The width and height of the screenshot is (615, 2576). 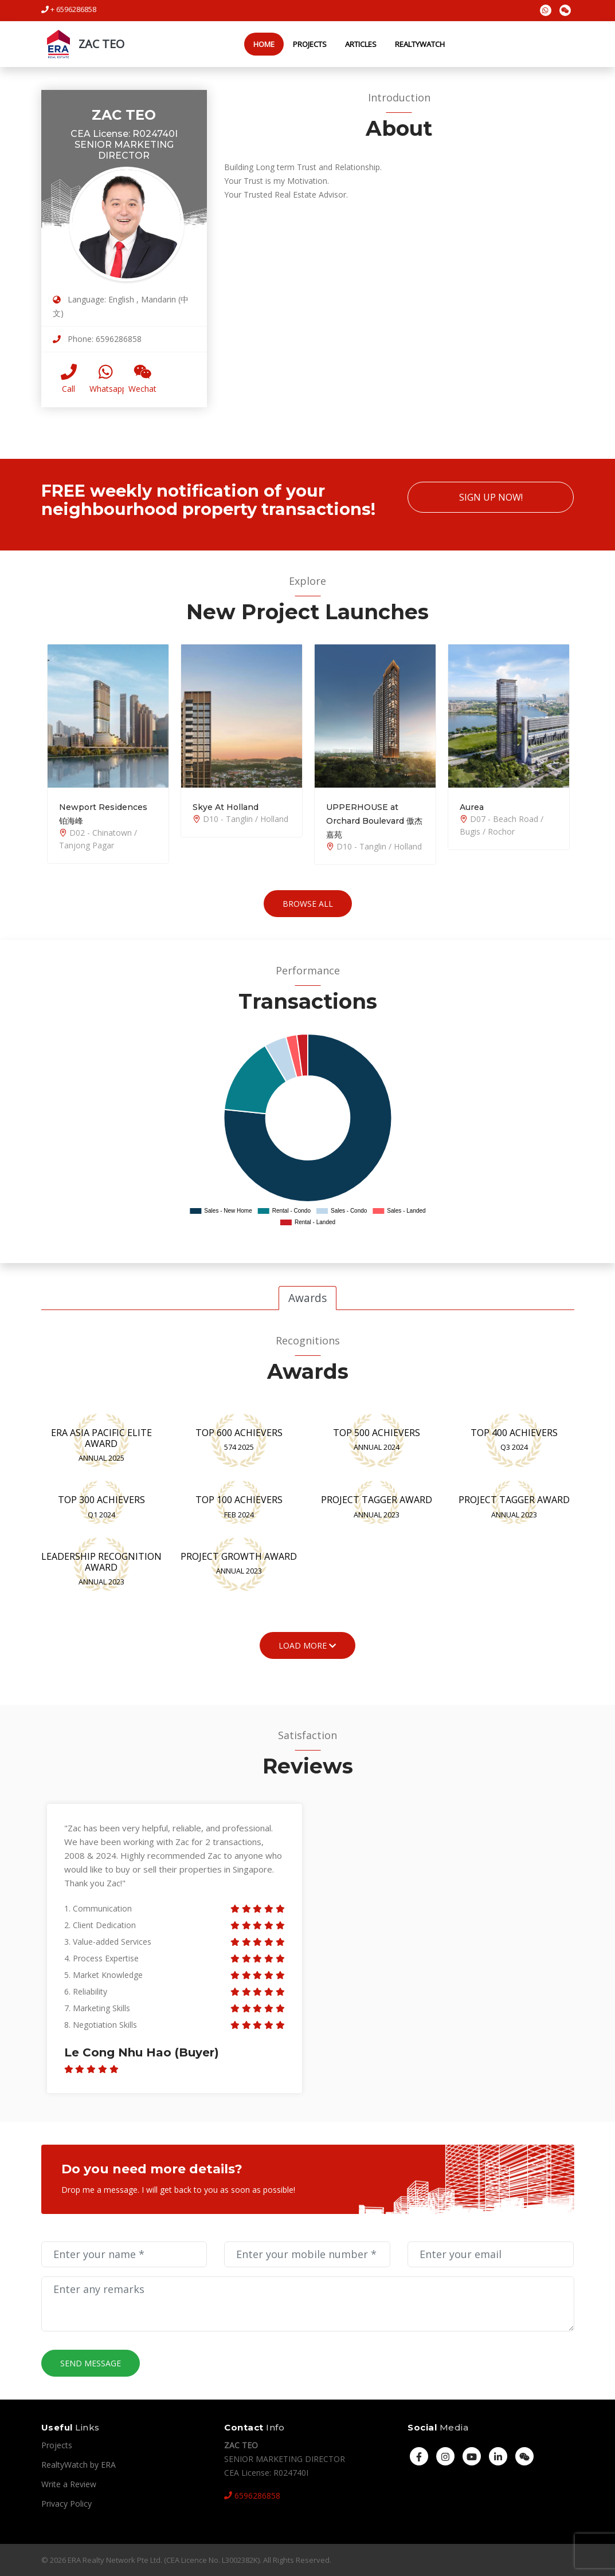 I want to click on Load More, so click(x=307, y=1645).